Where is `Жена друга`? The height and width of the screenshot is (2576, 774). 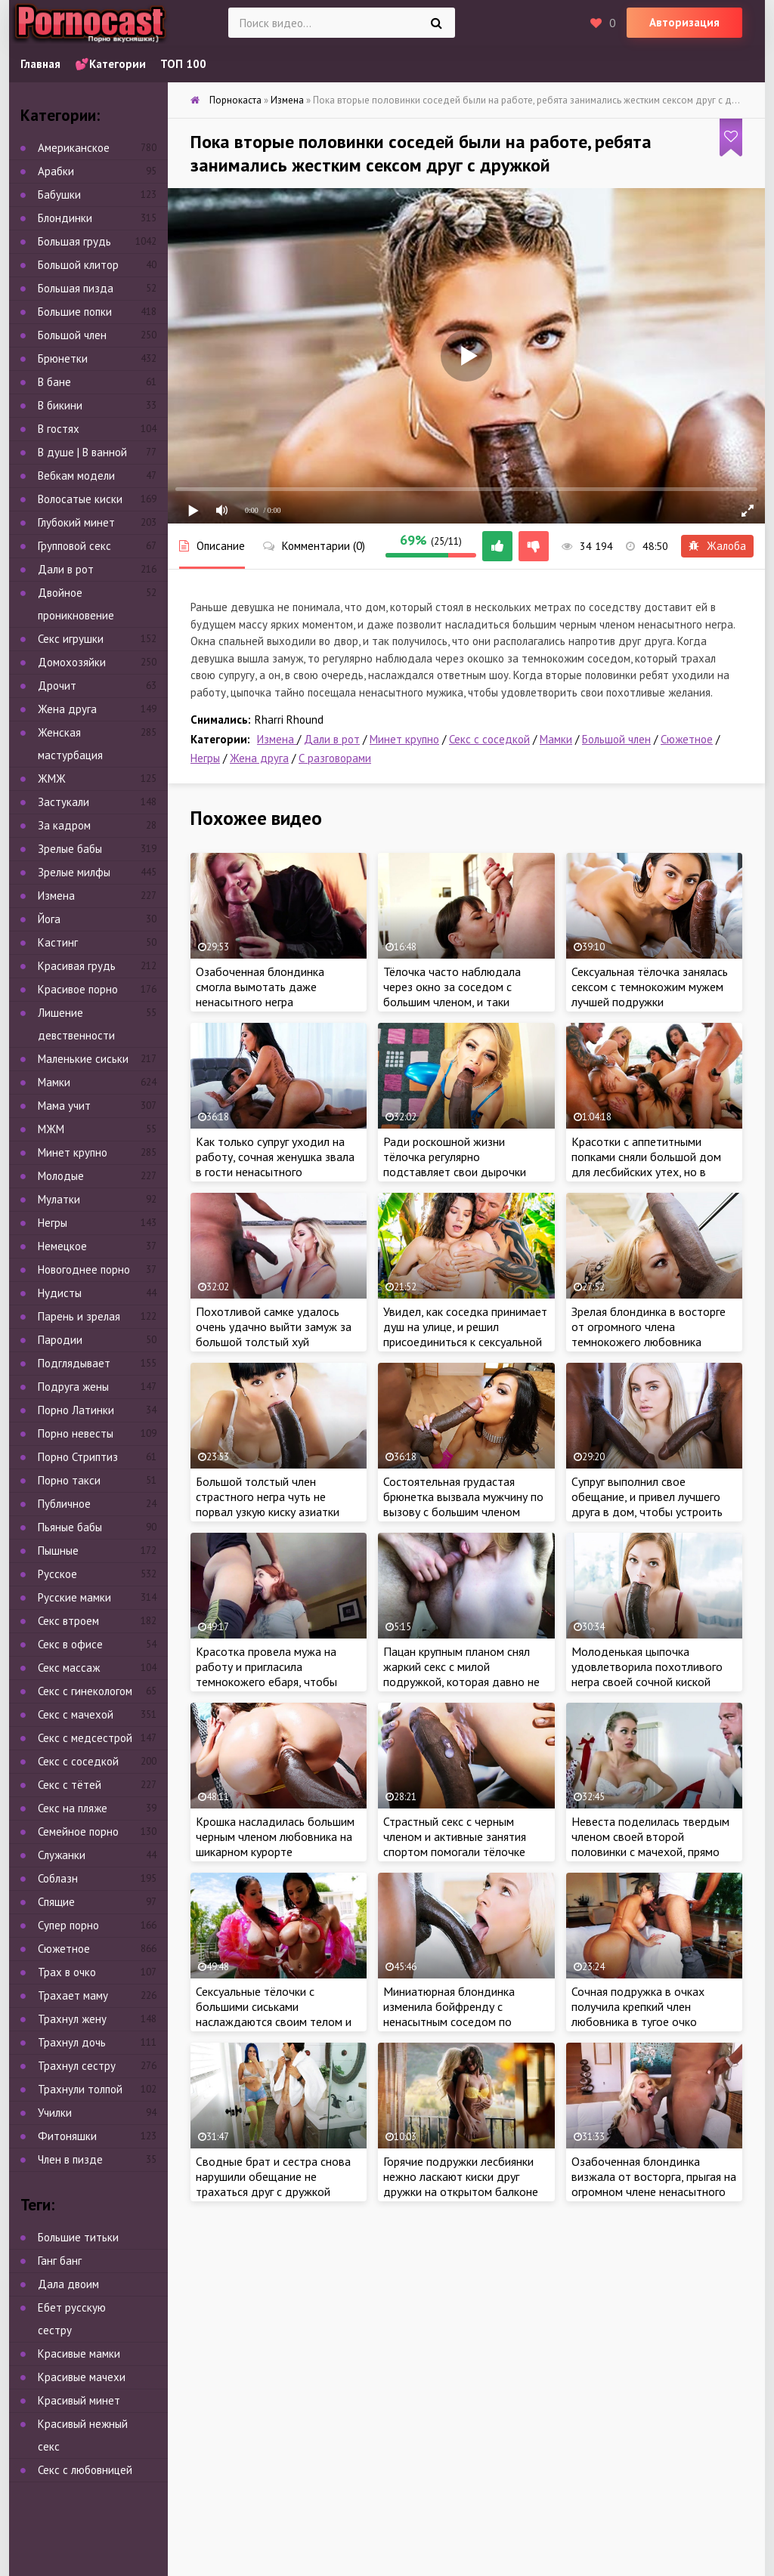
Жена друга is located at coordinates (259, 758).